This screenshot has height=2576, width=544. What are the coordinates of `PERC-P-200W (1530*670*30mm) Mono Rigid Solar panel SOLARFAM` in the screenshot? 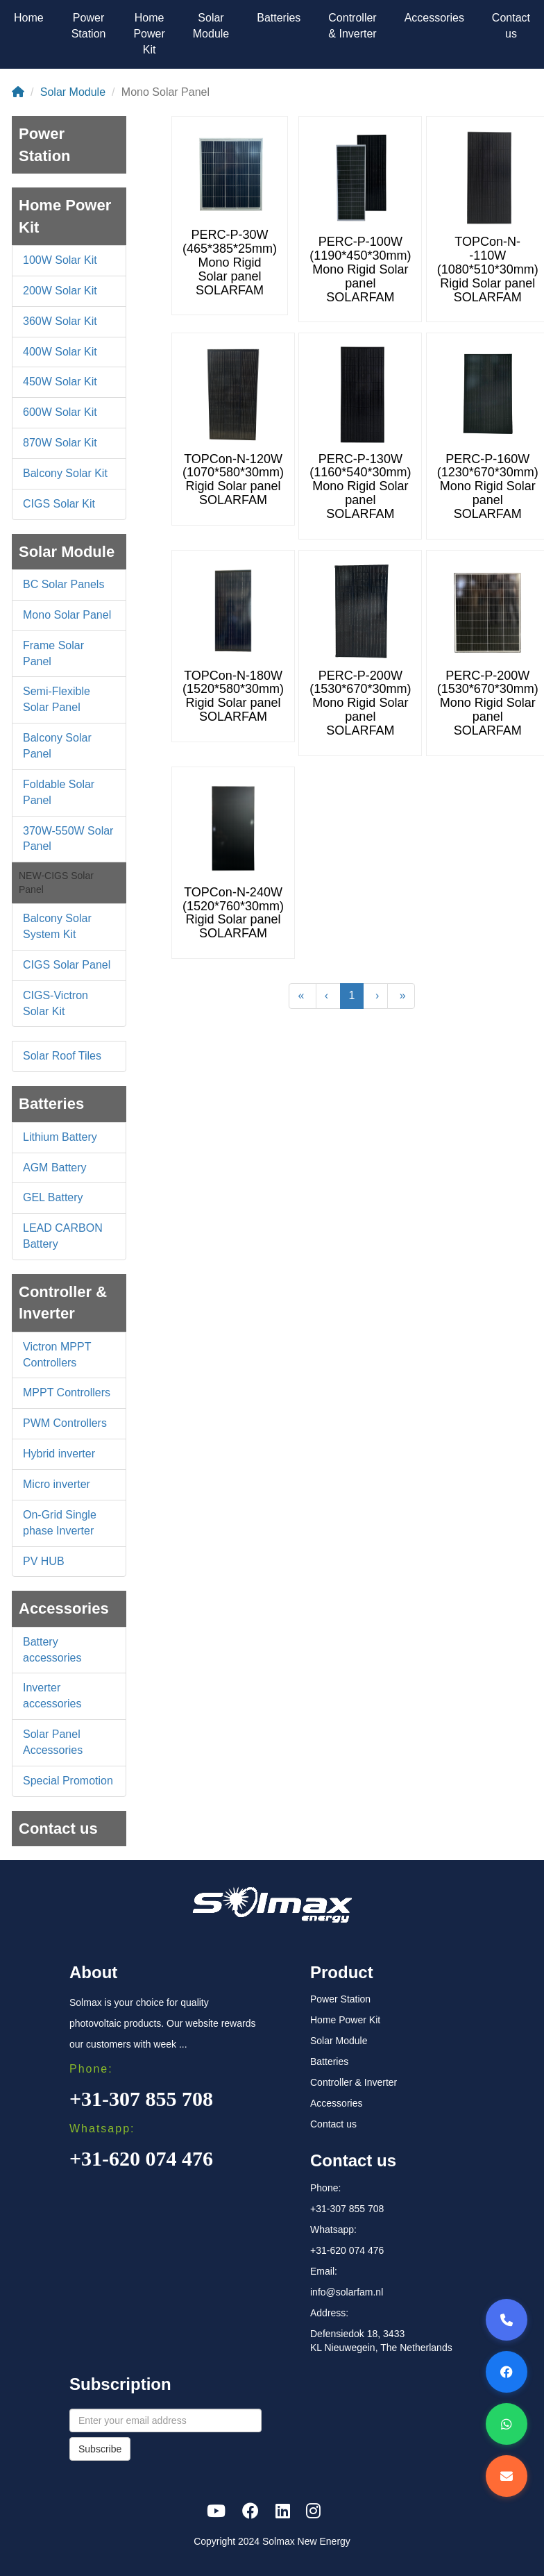 It's located at (360, 703).